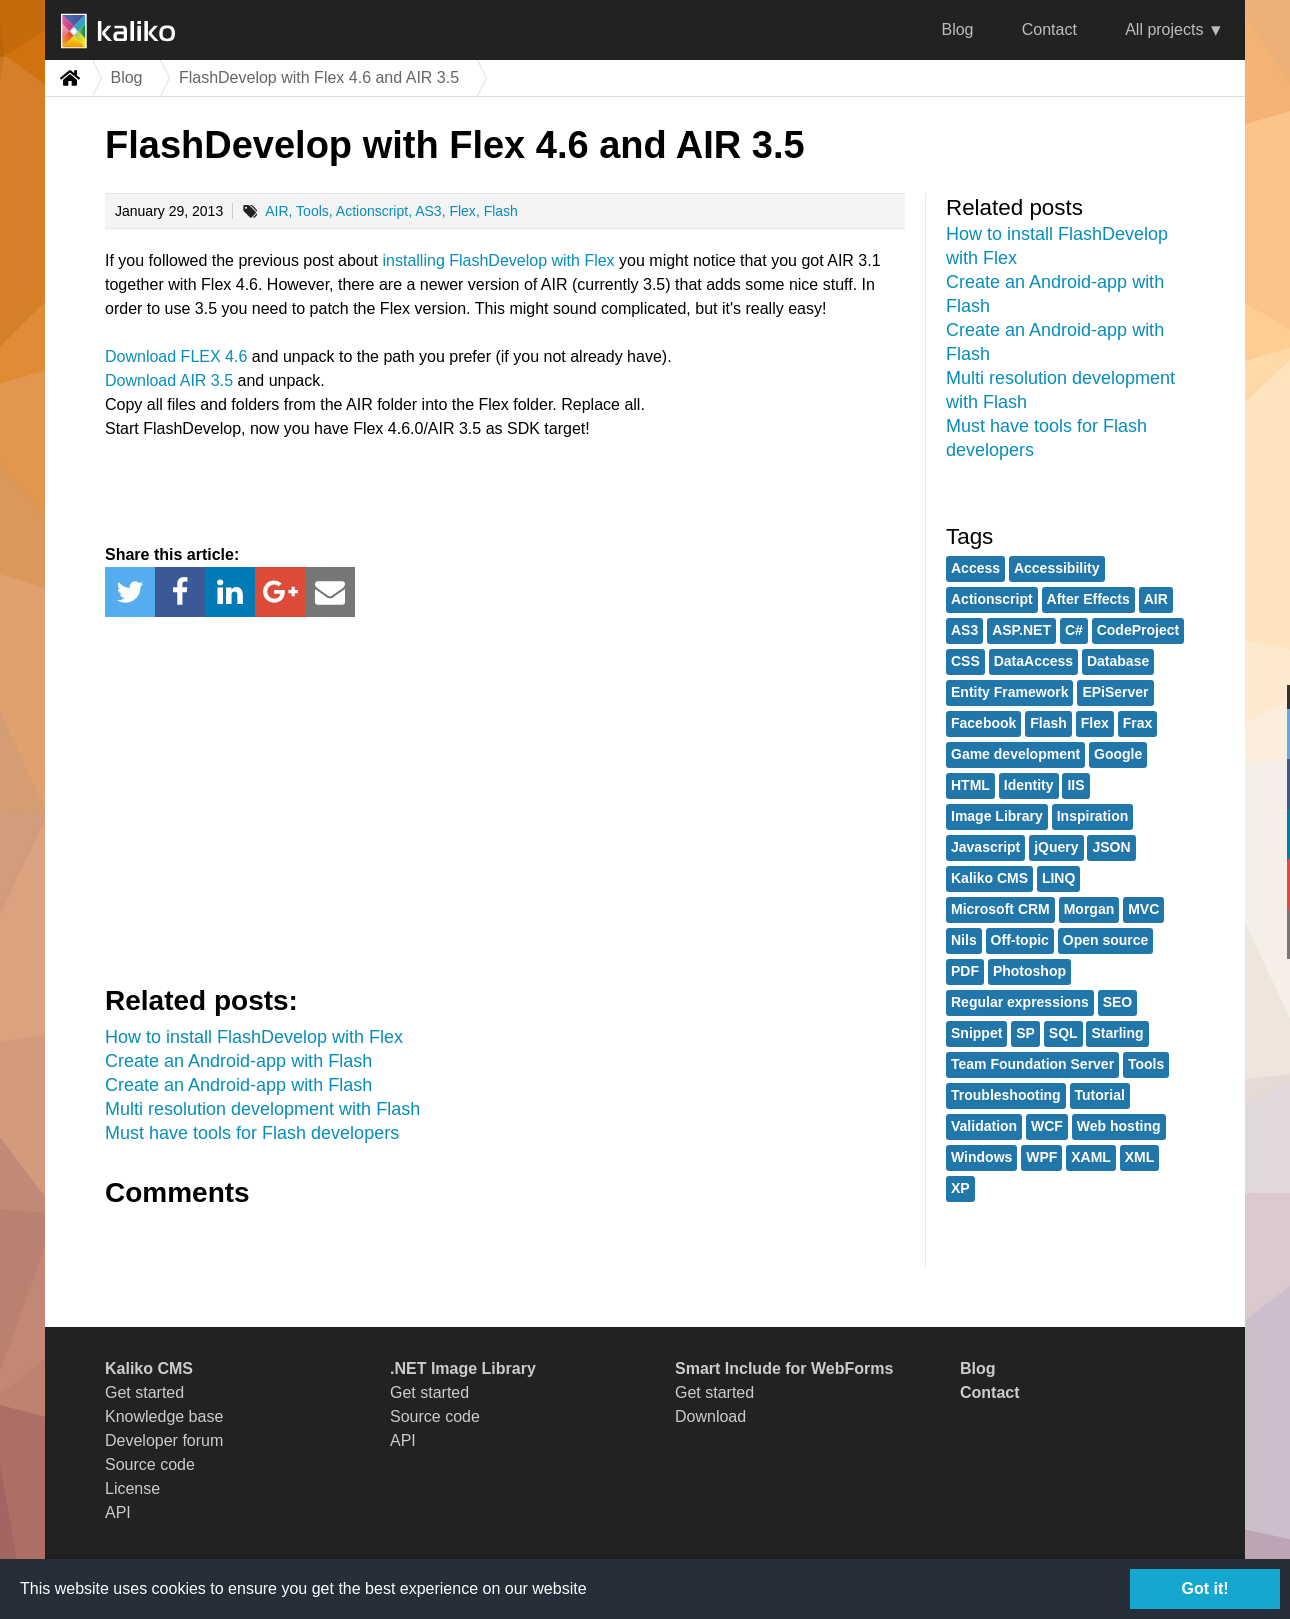 The image size is (1290, 1619). I want to click on Multi resolution development with Flash, so click(262, 1109).